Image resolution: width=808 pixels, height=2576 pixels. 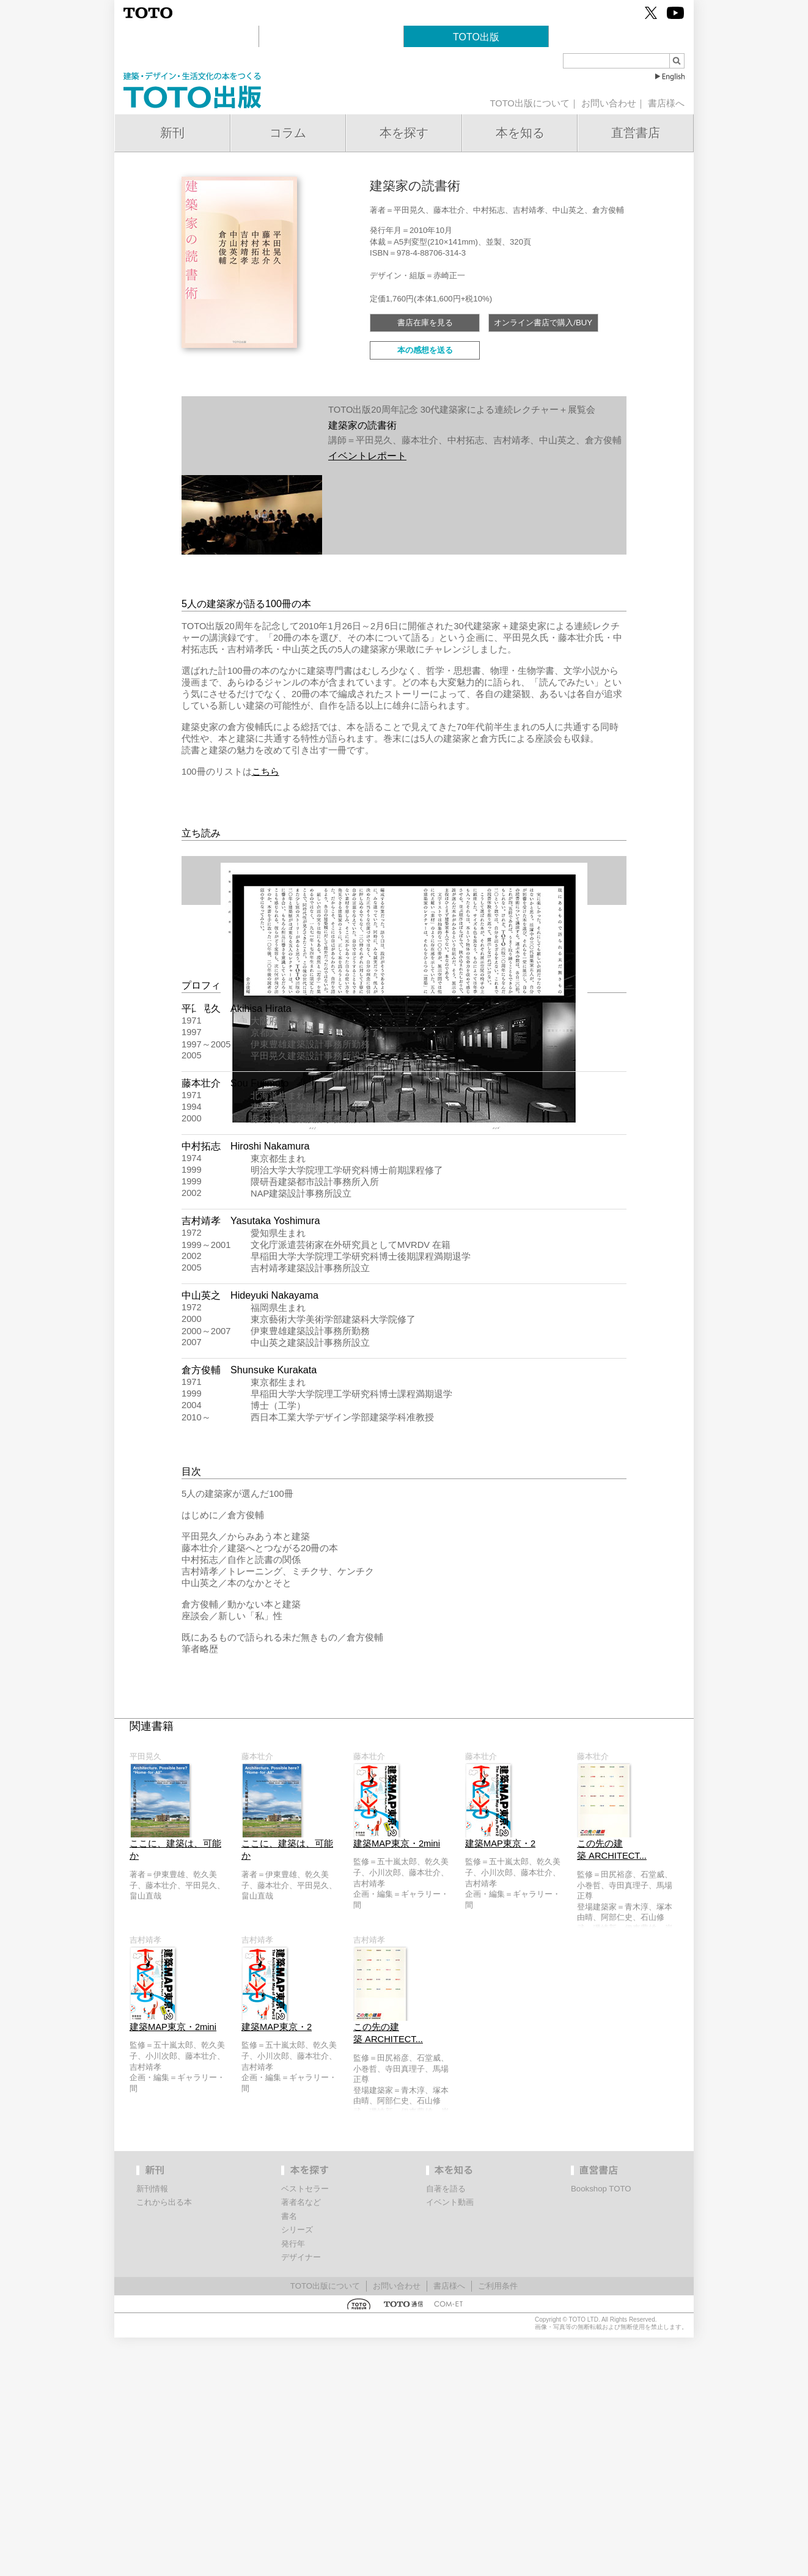 I want to click on TOTO出版, so click(x=476, y=37).